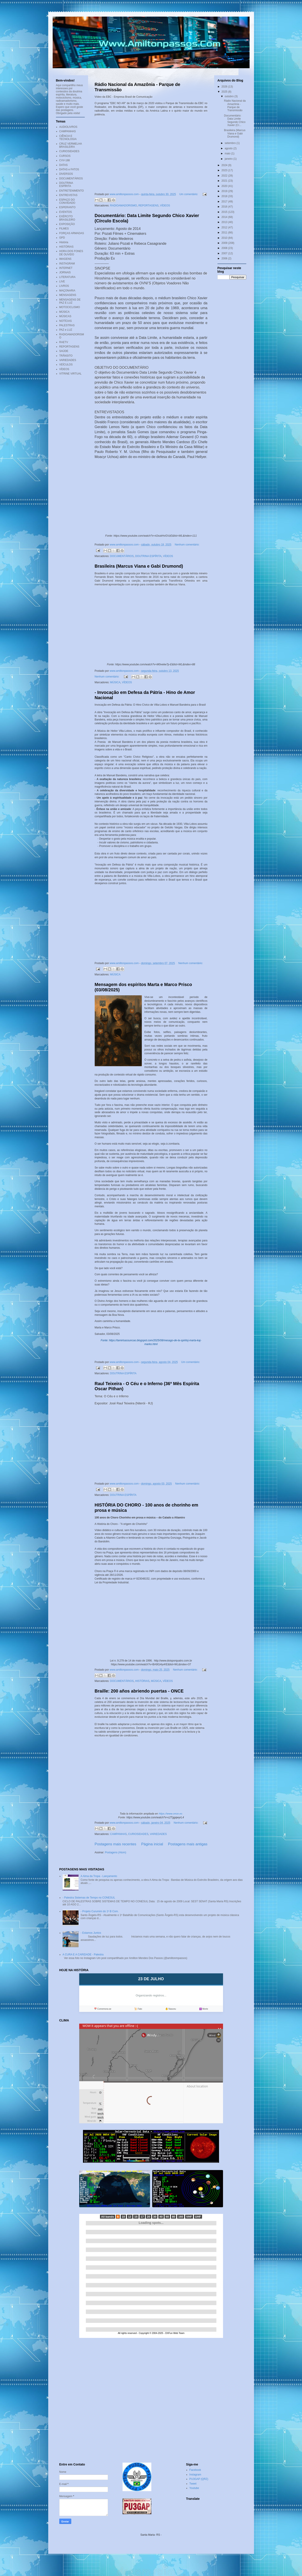 This screenshot has height=2576, width=302. I want to click on Brasileira (Marcus Viana e Gabi Drumond), so click(139, 566).